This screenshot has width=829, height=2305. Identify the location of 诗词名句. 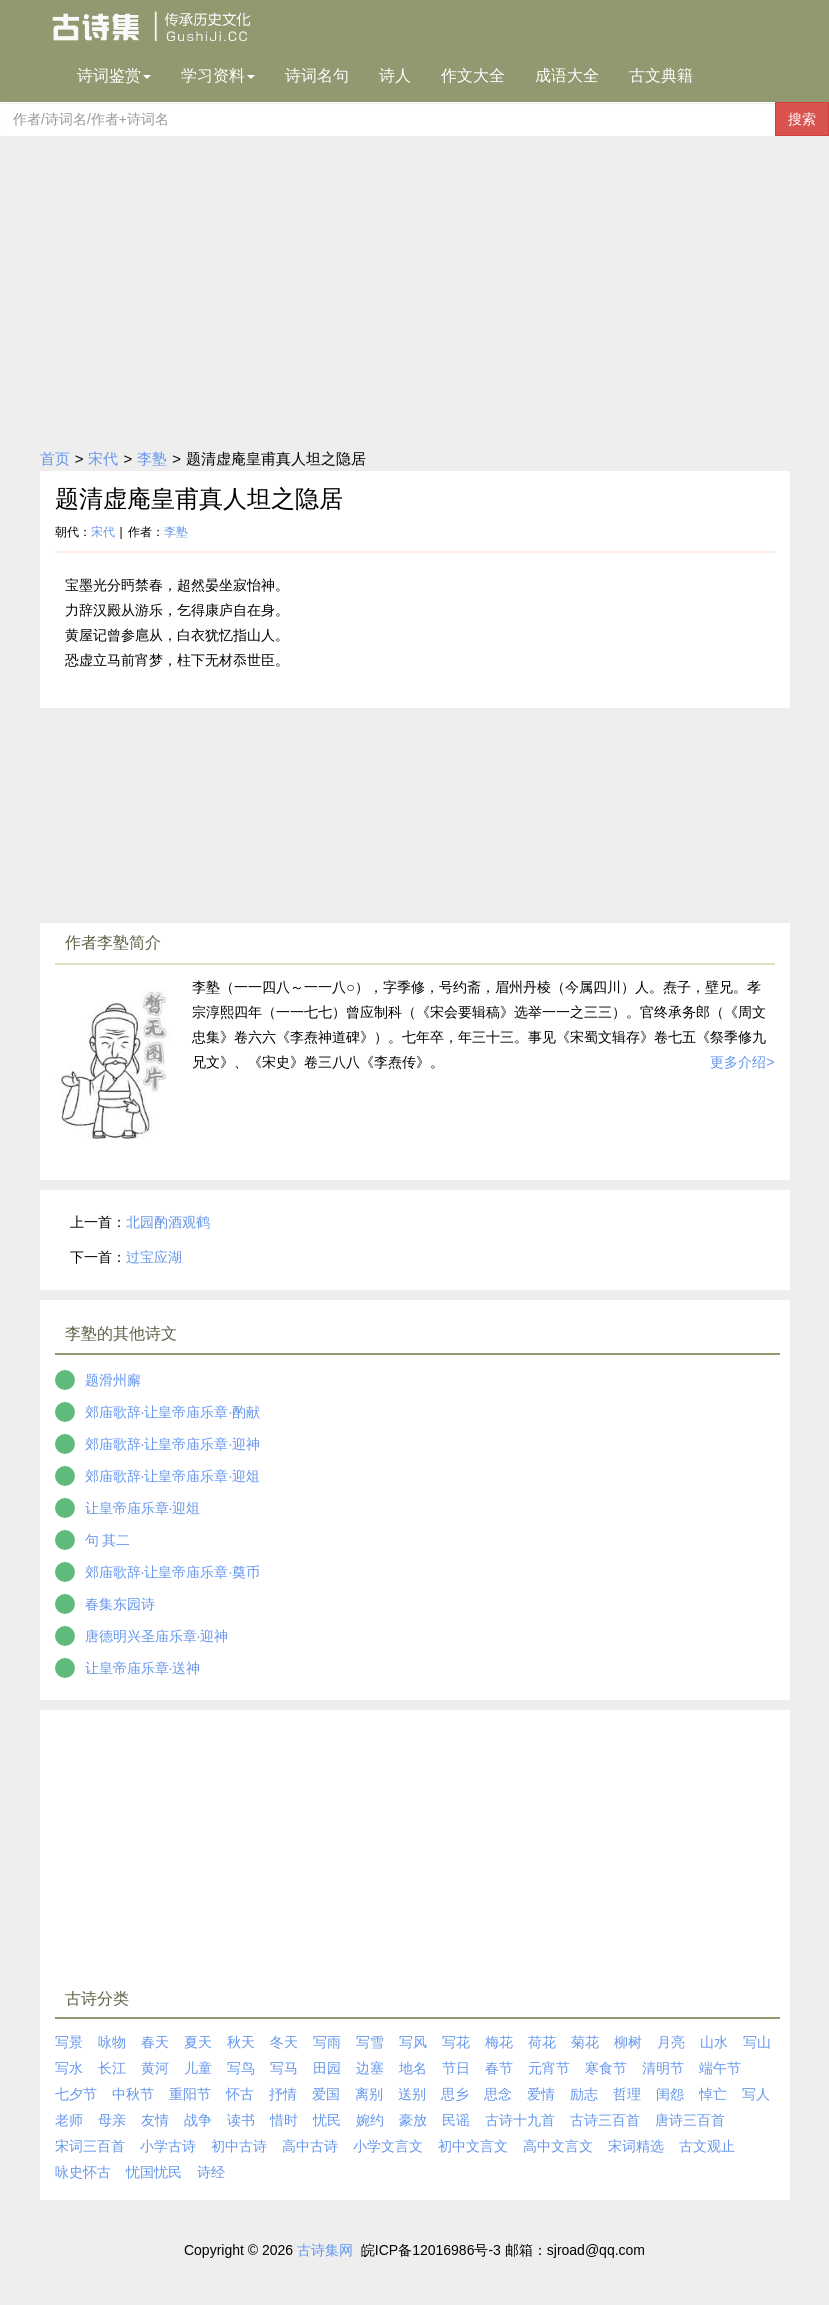
(317, 75).